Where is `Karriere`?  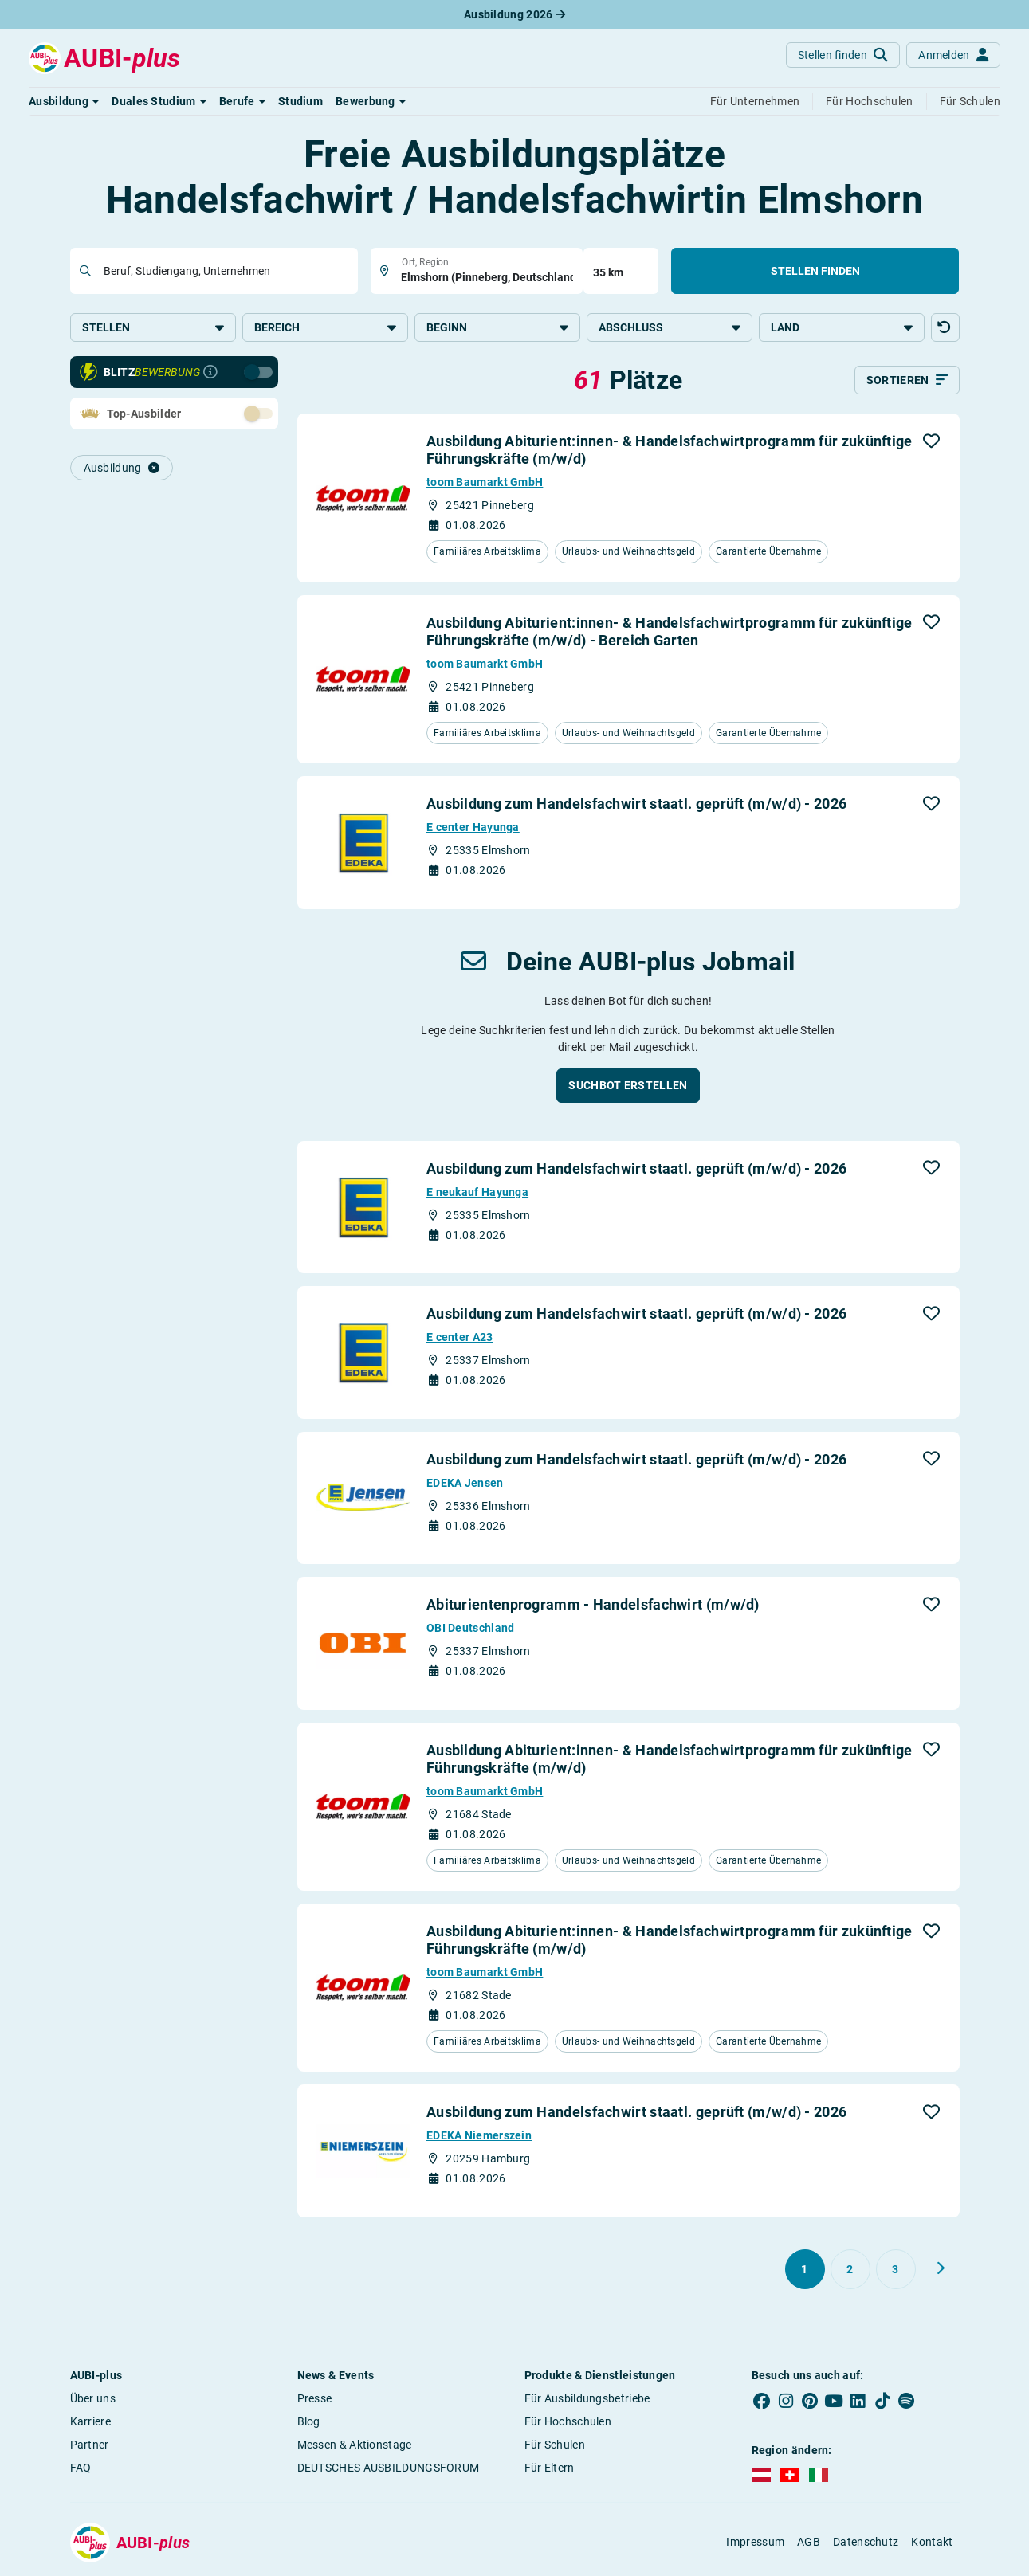 Karriere is located at coordinates (90, 2422).